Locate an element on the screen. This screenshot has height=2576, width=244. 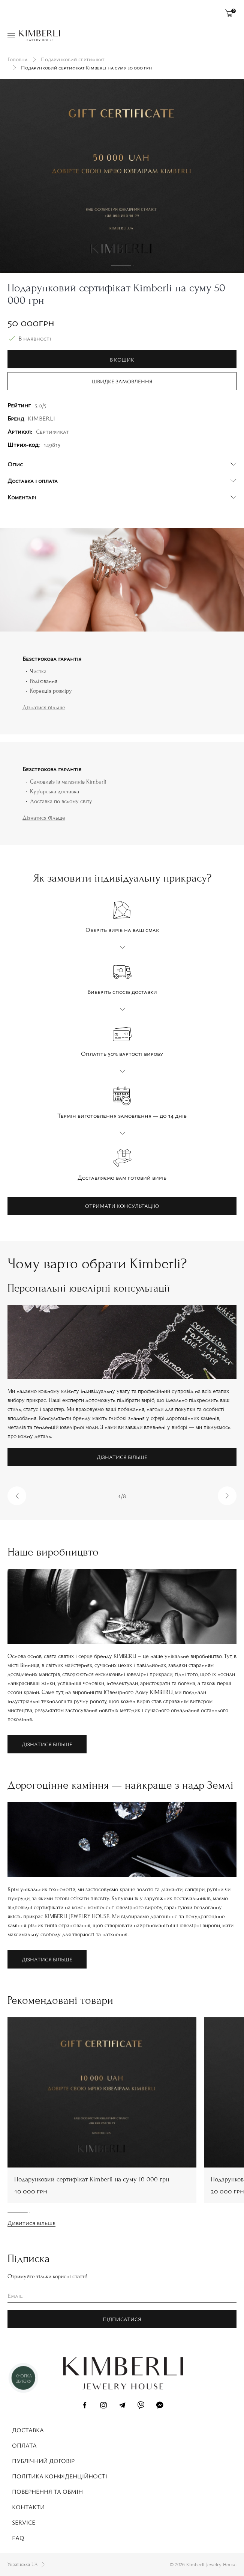
[button] is located at coordinates (16, 1495).